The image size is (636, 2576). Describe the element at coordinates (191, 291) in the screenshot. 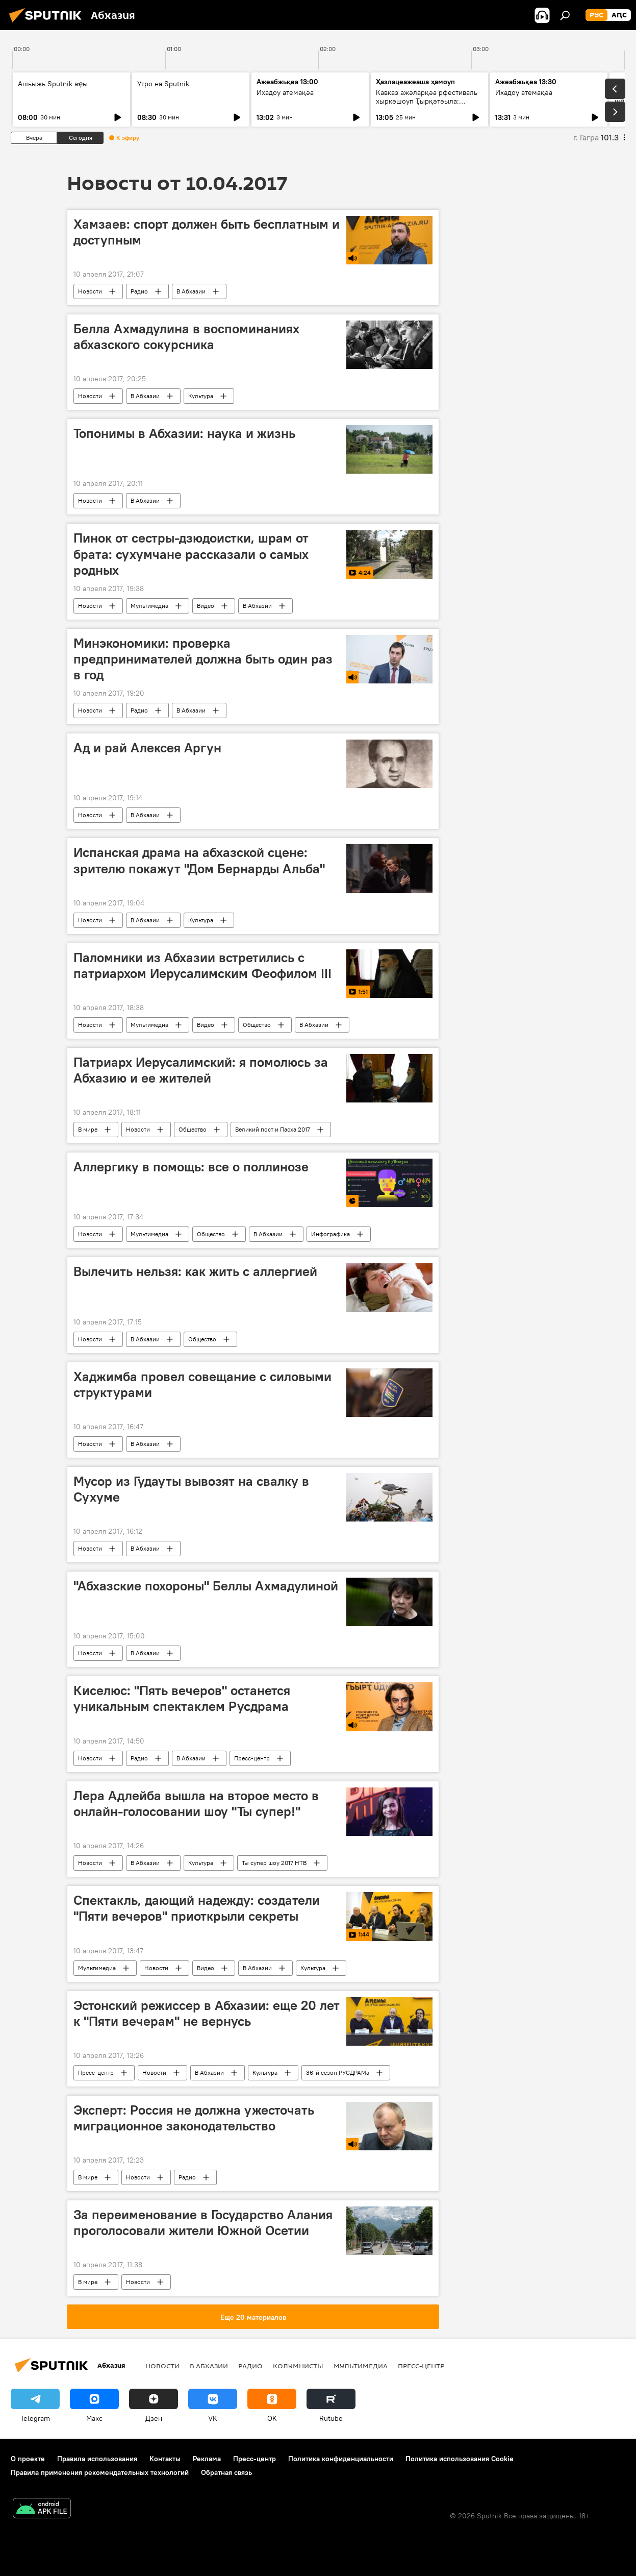

I see `В Абхазии` at that location.